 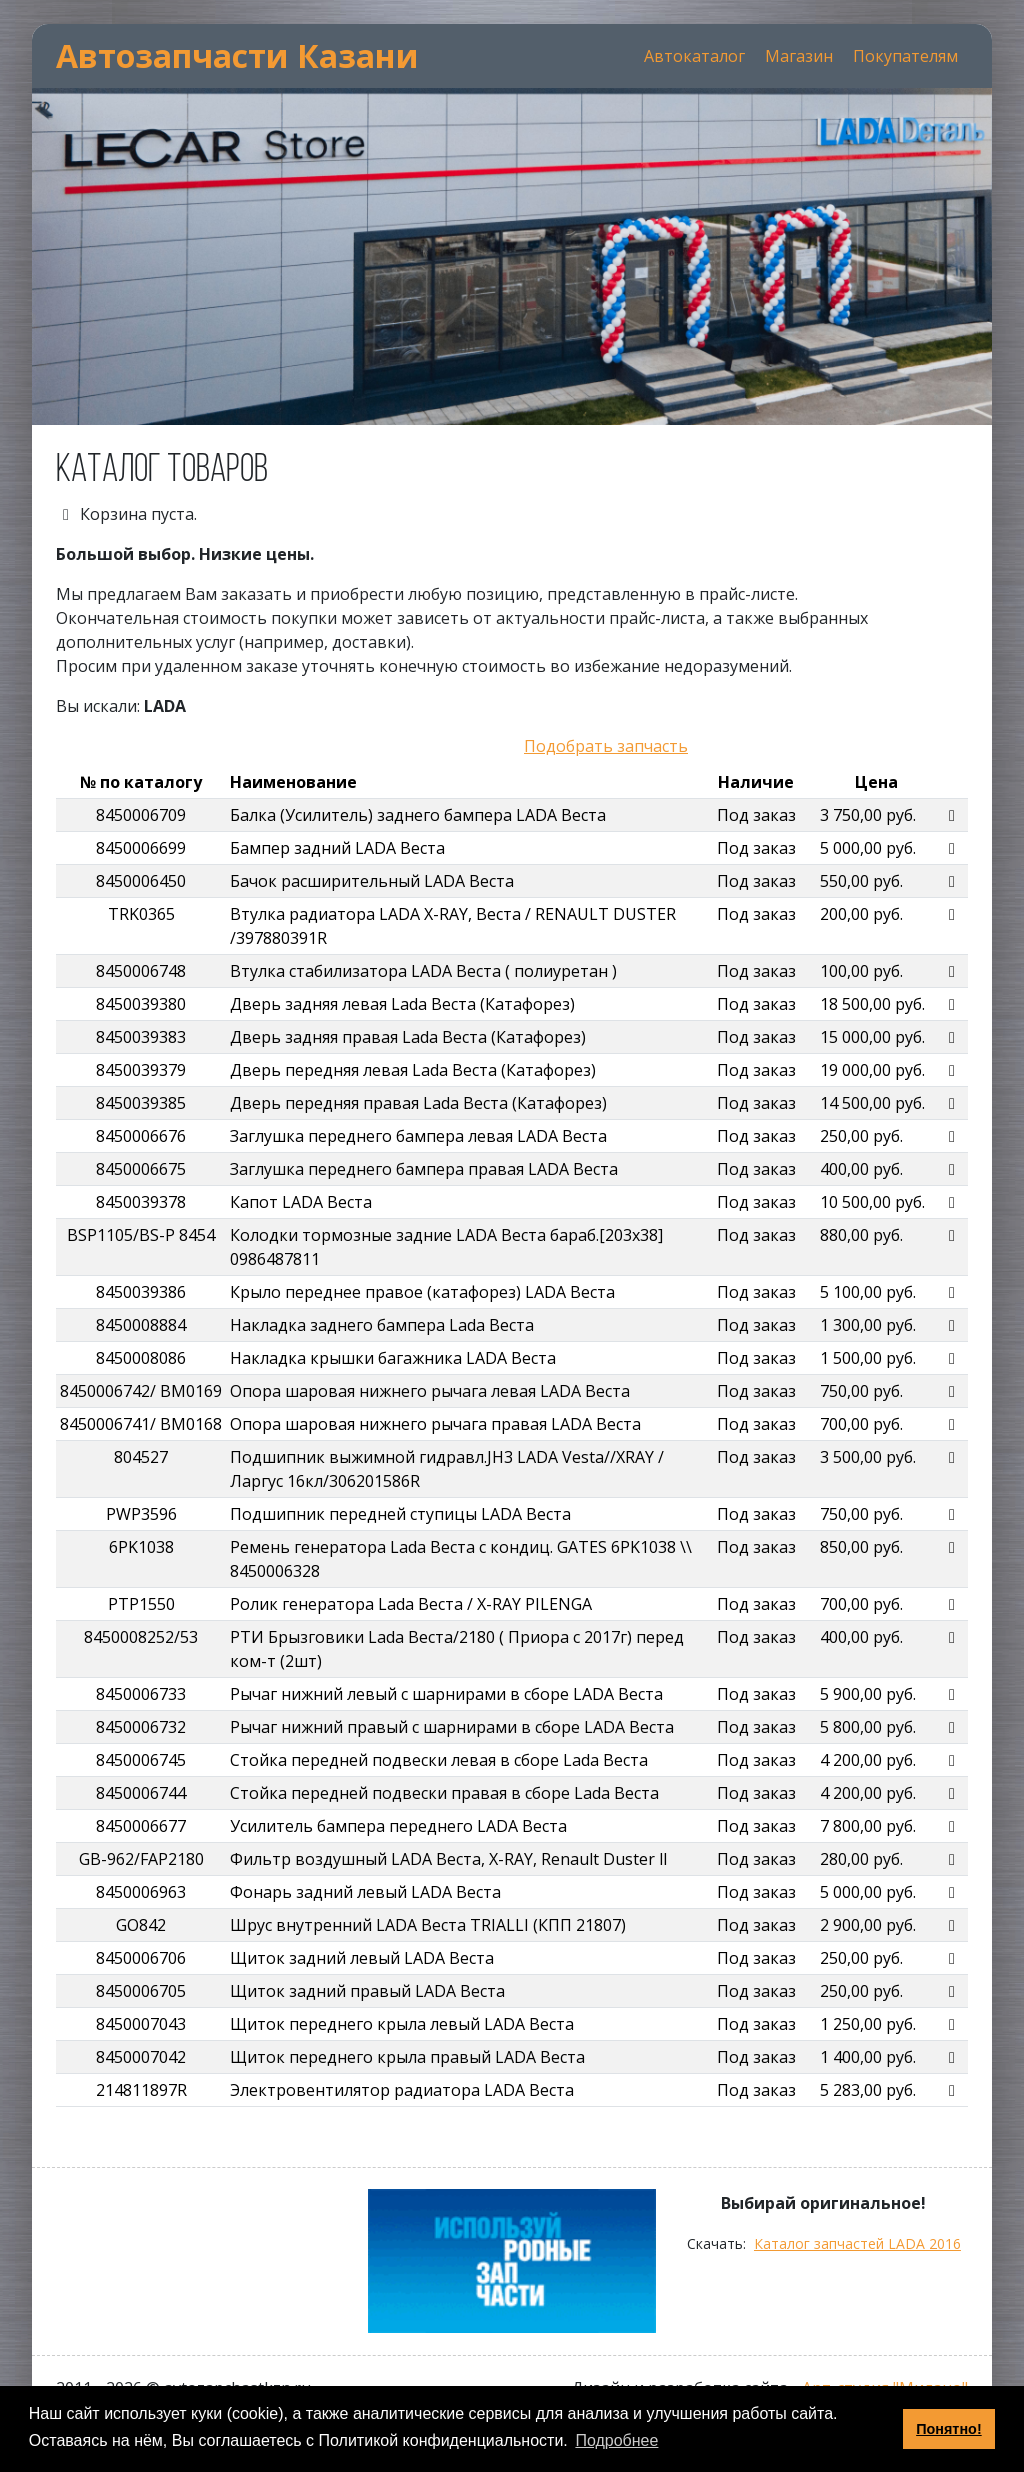 What do you see at coordinates (905, 56) in the screenshot?
I see `Покупателям` at bounding box center [905, 56].